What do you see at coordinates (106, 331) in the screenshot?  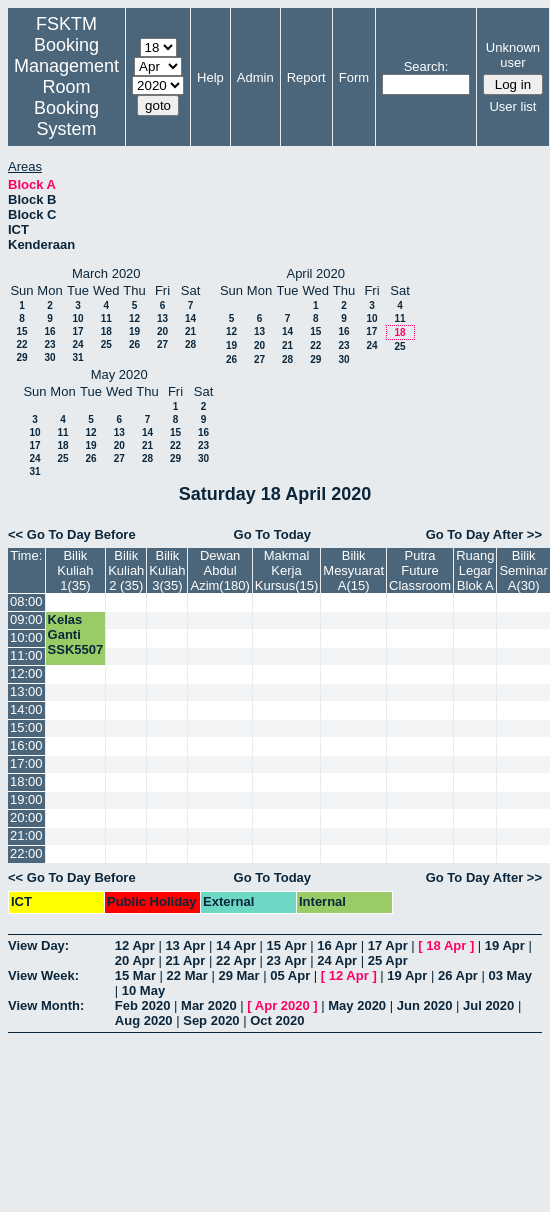 I see `18` at bounding box center [106, 331].